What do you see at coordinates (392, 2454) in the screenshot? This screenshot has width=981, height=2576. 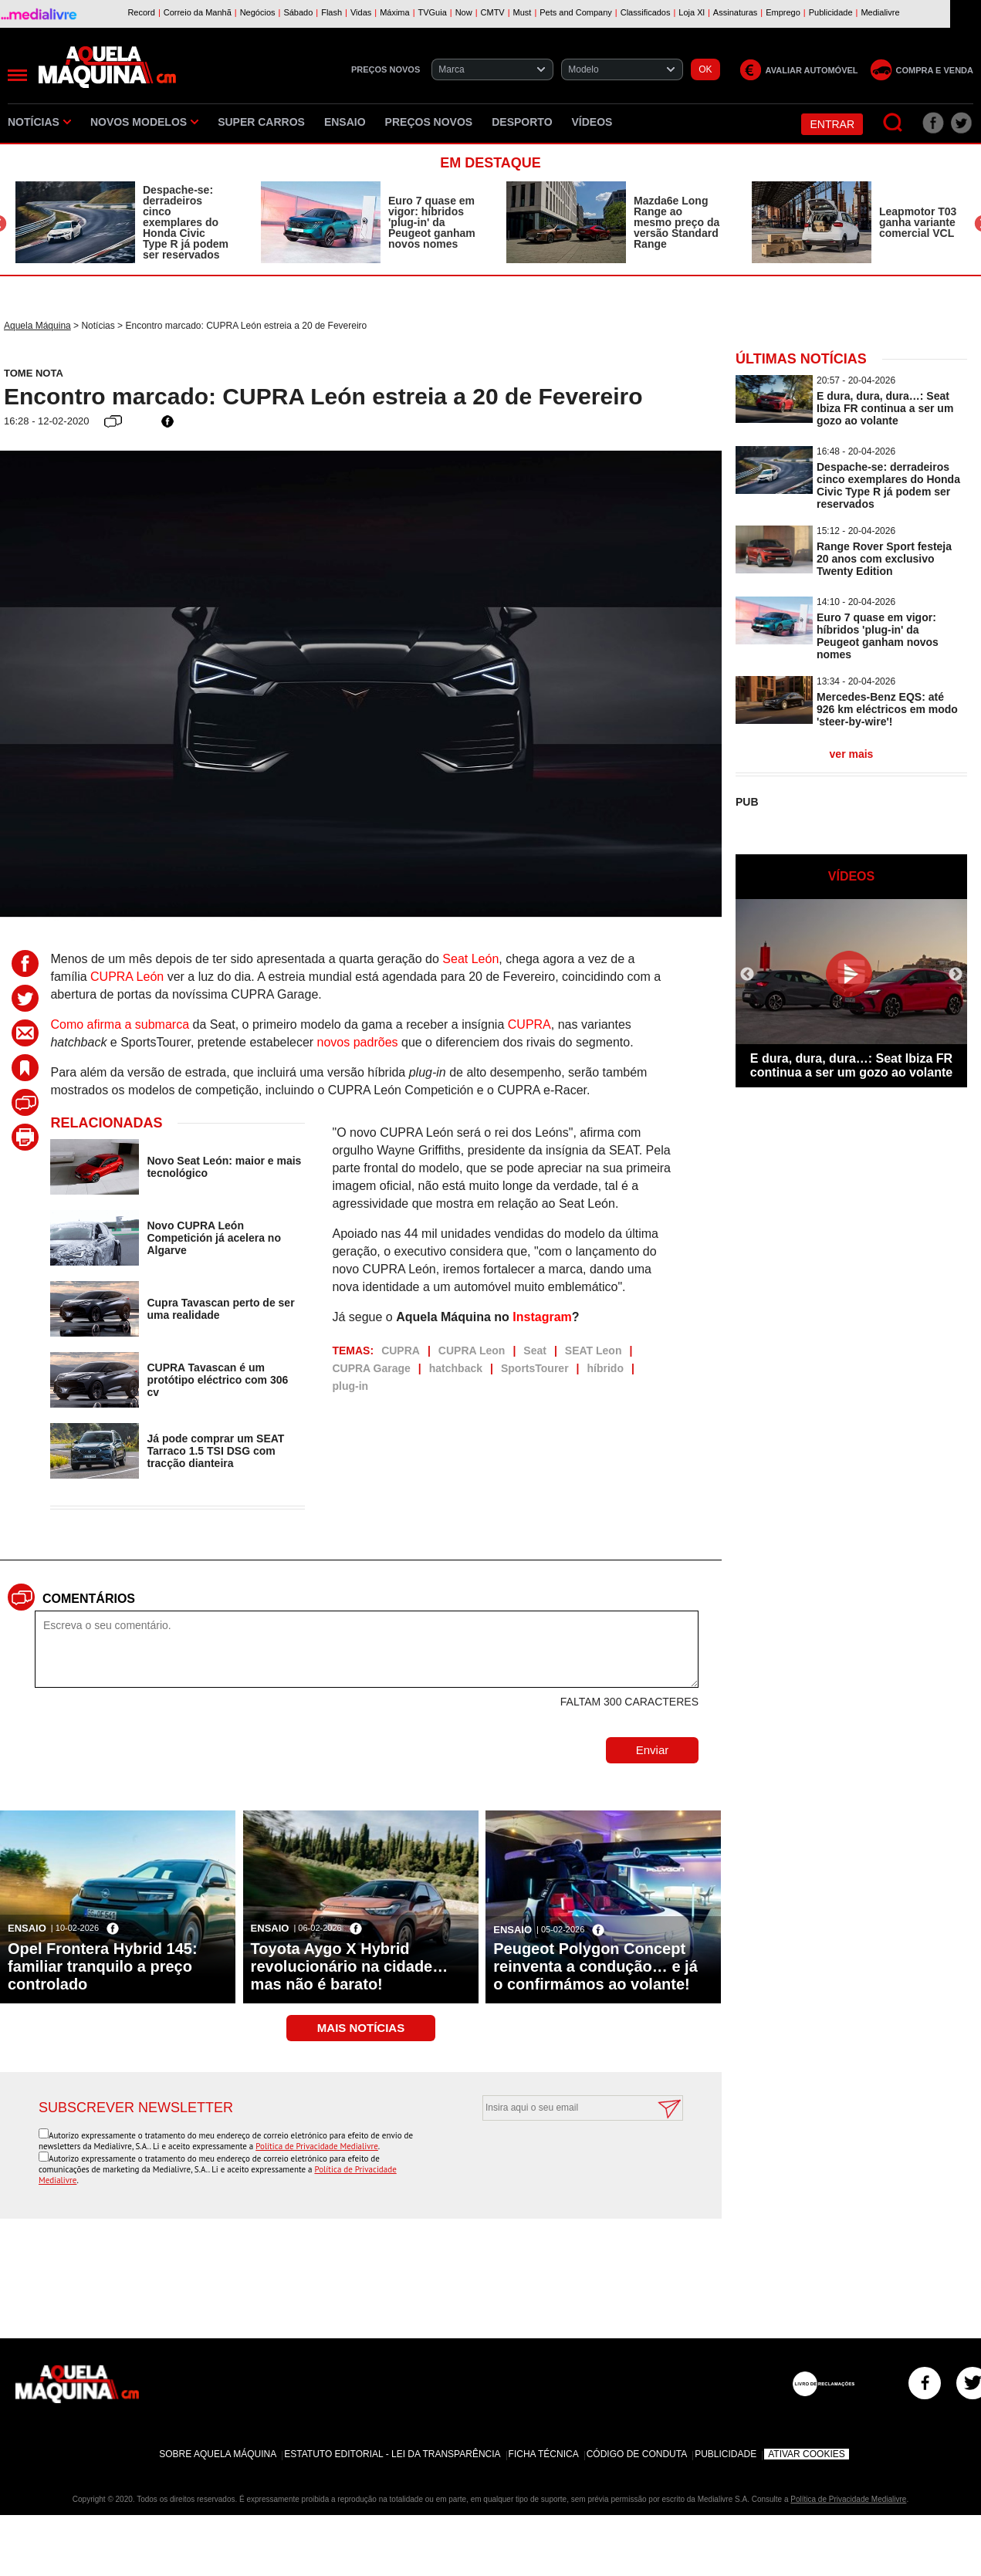 I see `Estatuto Editorial - Lei da Transparência` at bounding box center [392, 2454].